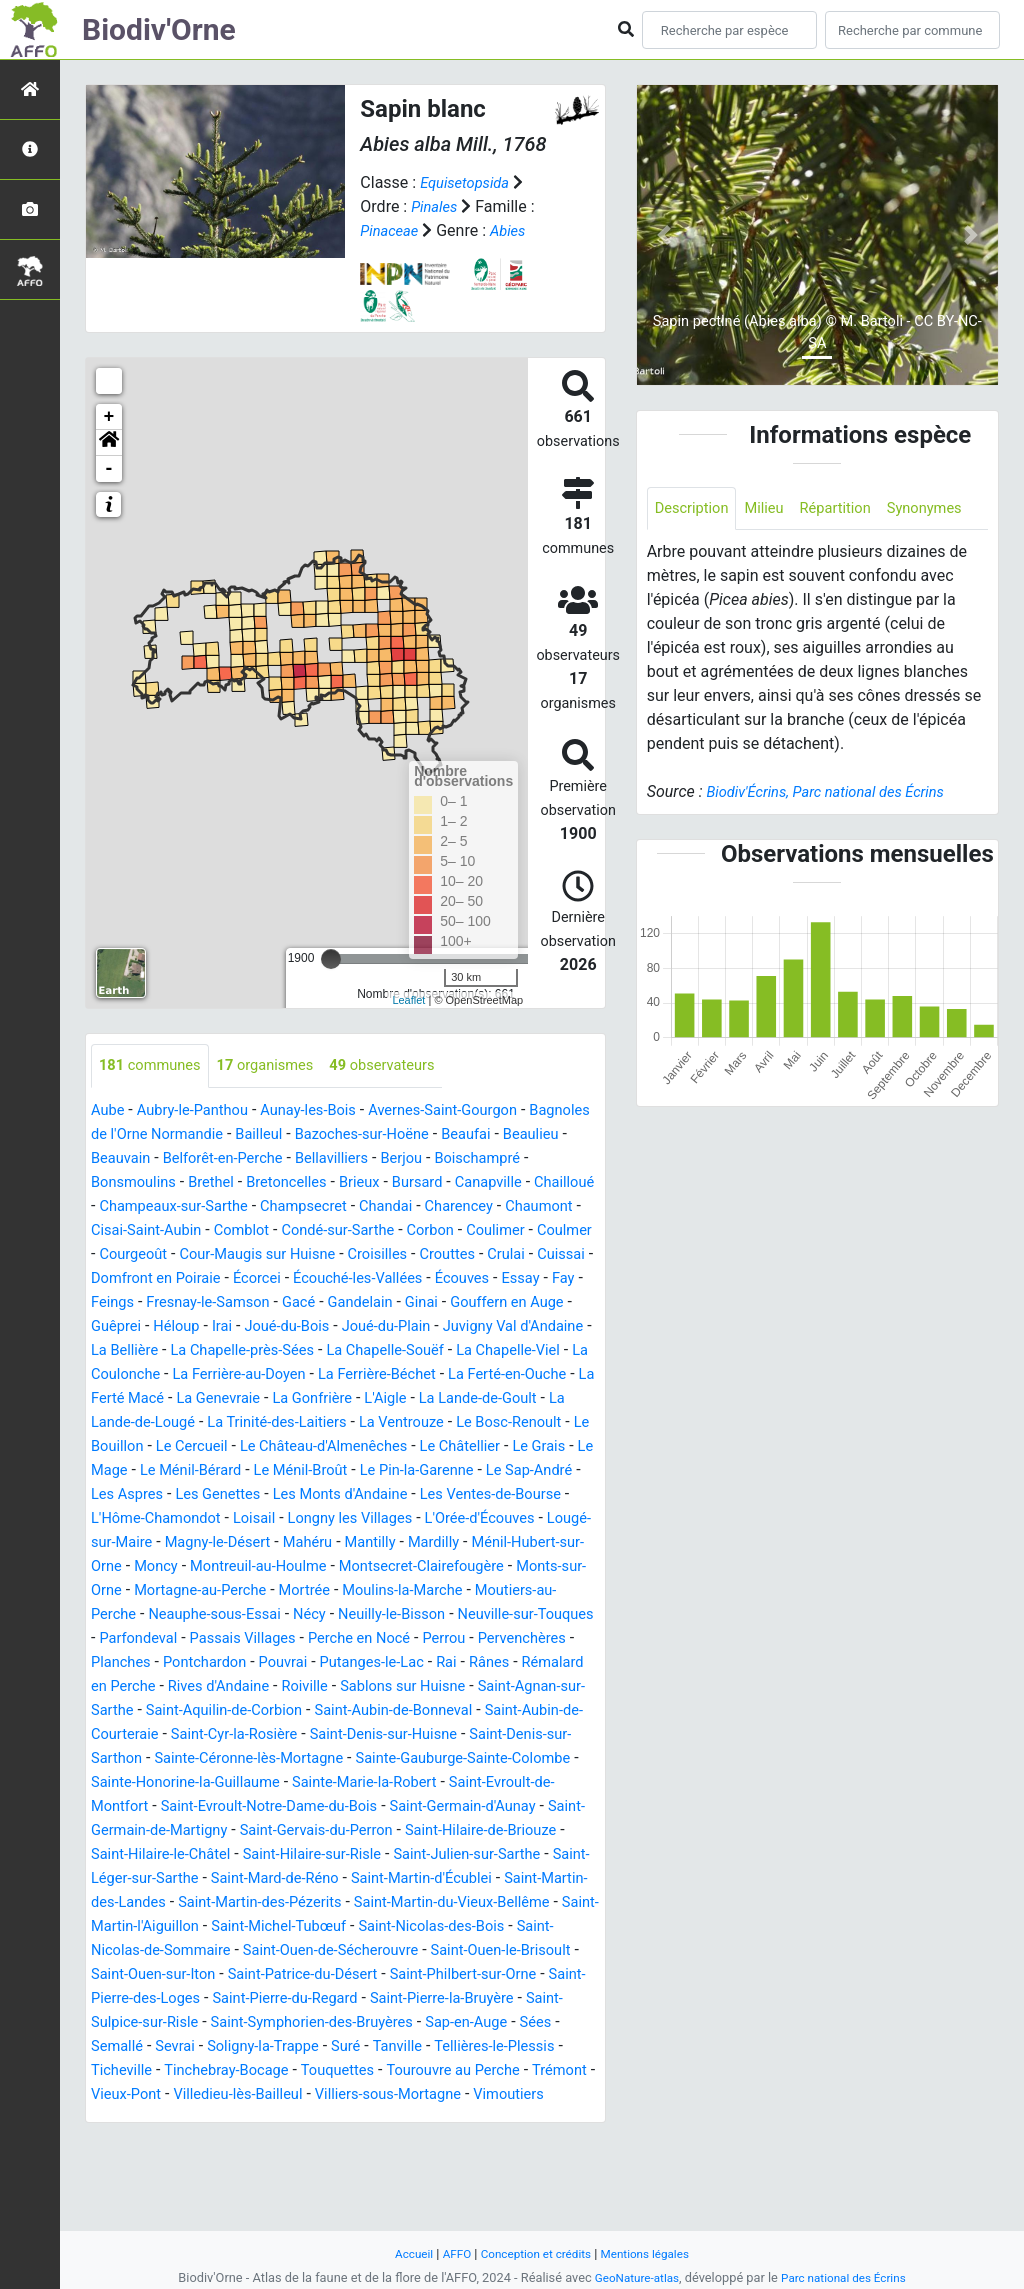 The width and height of the screenshot is (1024, 2289). Describe the element at coordinates (387, 1447) in the screenshot. I see `La Trinité-des-Laitiers` at that location.